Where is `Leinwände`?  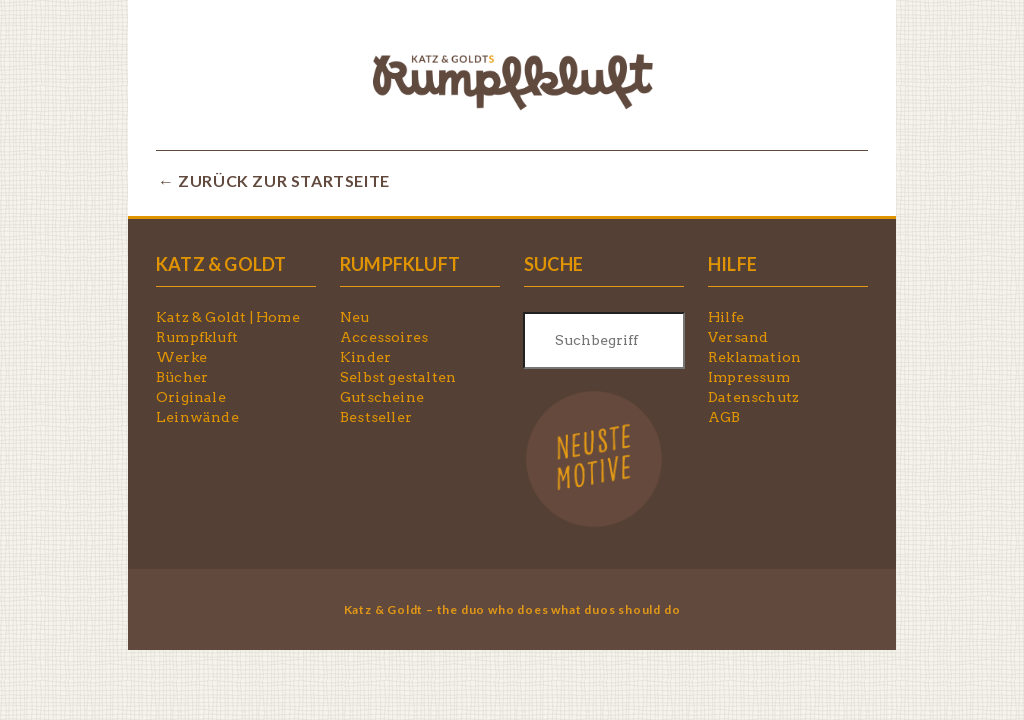 Leinwände is located at coordinates (197, 417).